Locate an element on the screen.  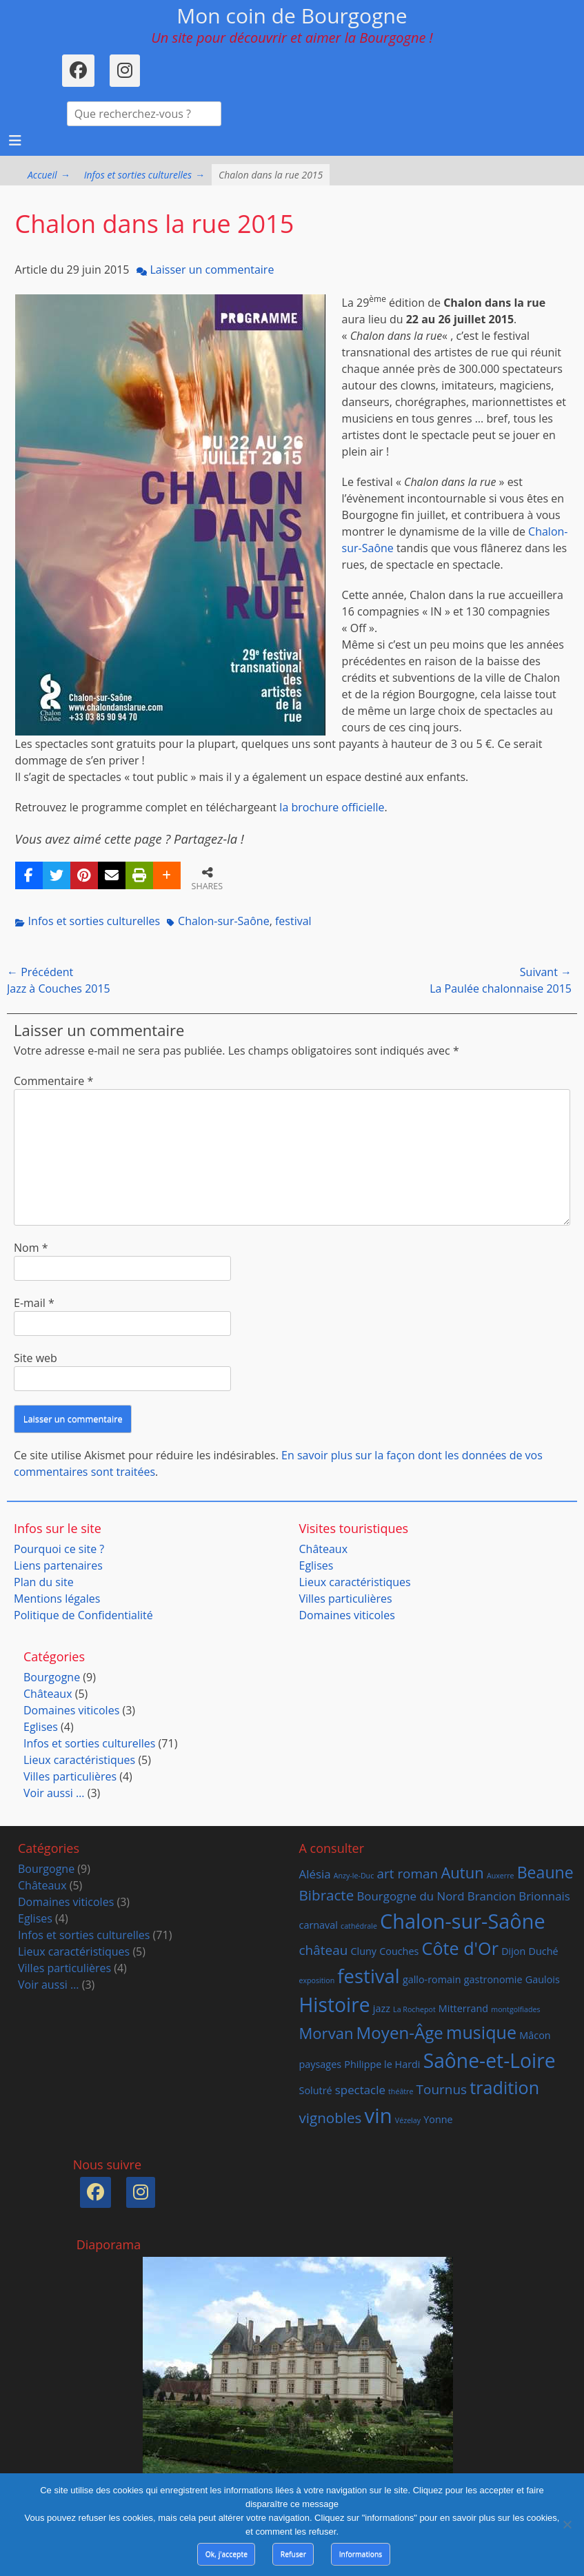
Autun [Autun (6 éléments)] is located at coordinates (462, 1872).